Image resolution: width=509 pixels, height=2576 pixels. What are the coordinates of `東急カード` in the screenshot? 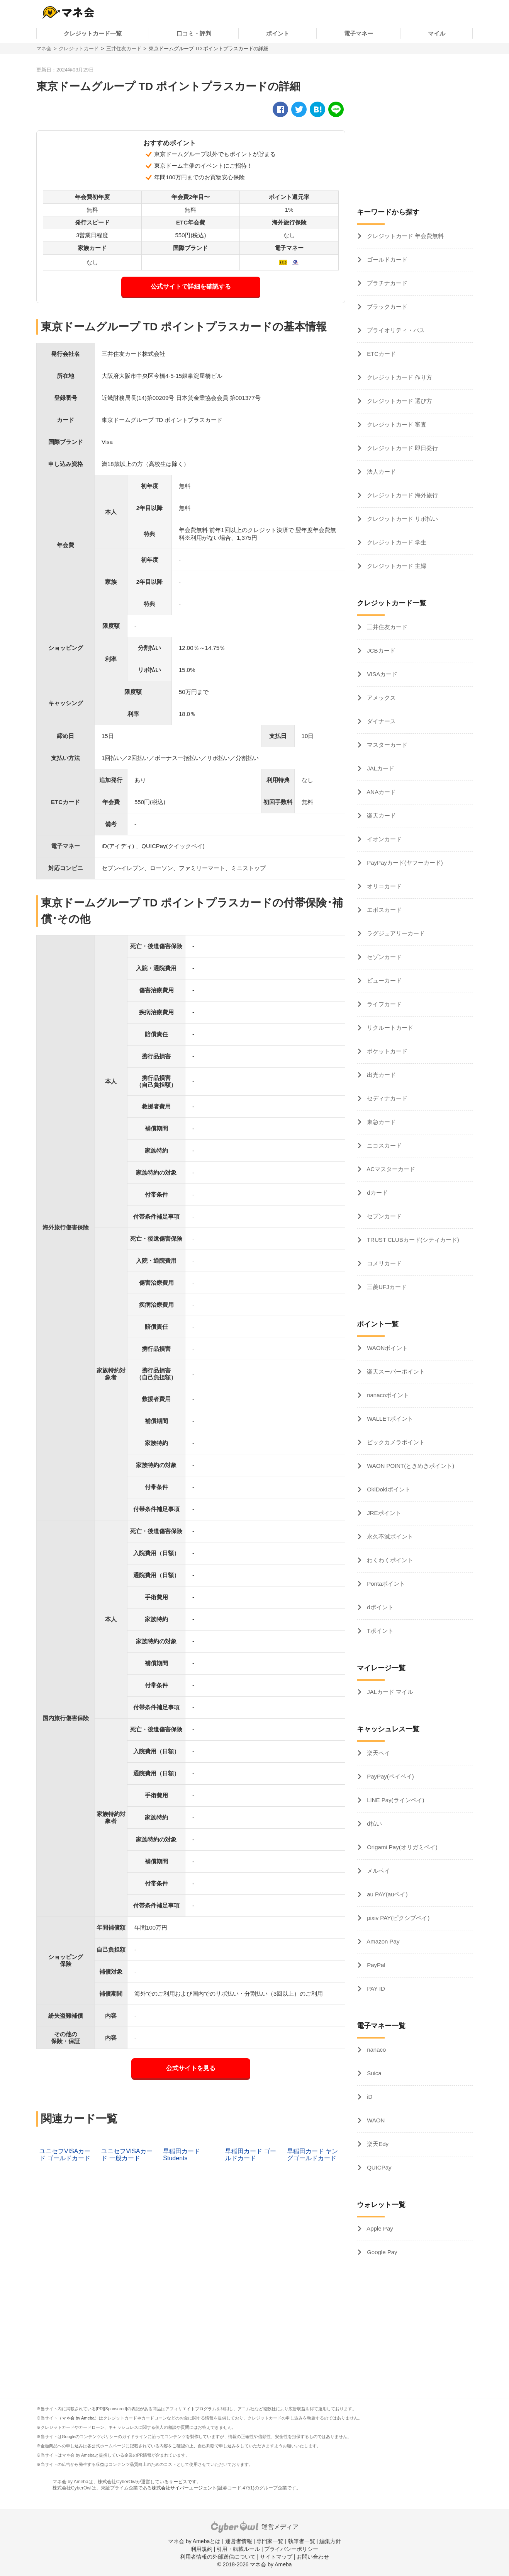 It's located at (380, 1122).